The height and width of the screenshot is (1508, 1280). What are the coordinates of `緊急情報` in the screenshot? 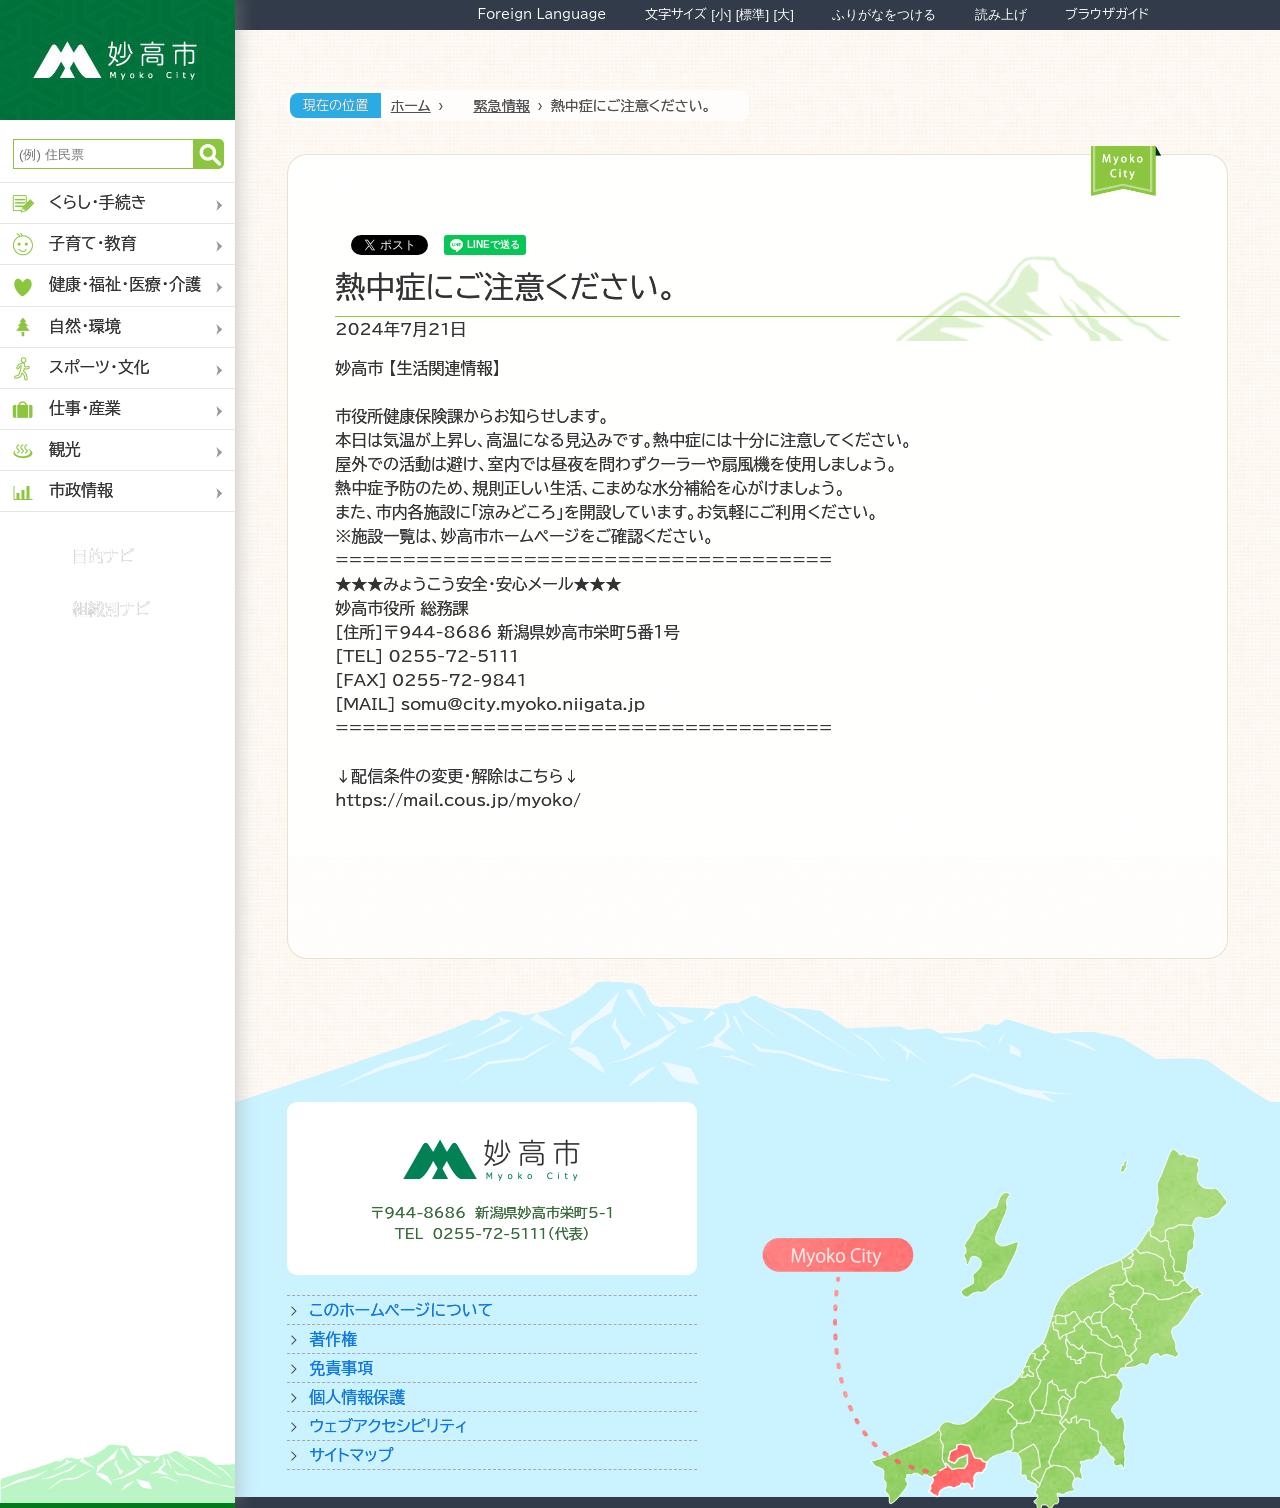 It's located at (502, 106).